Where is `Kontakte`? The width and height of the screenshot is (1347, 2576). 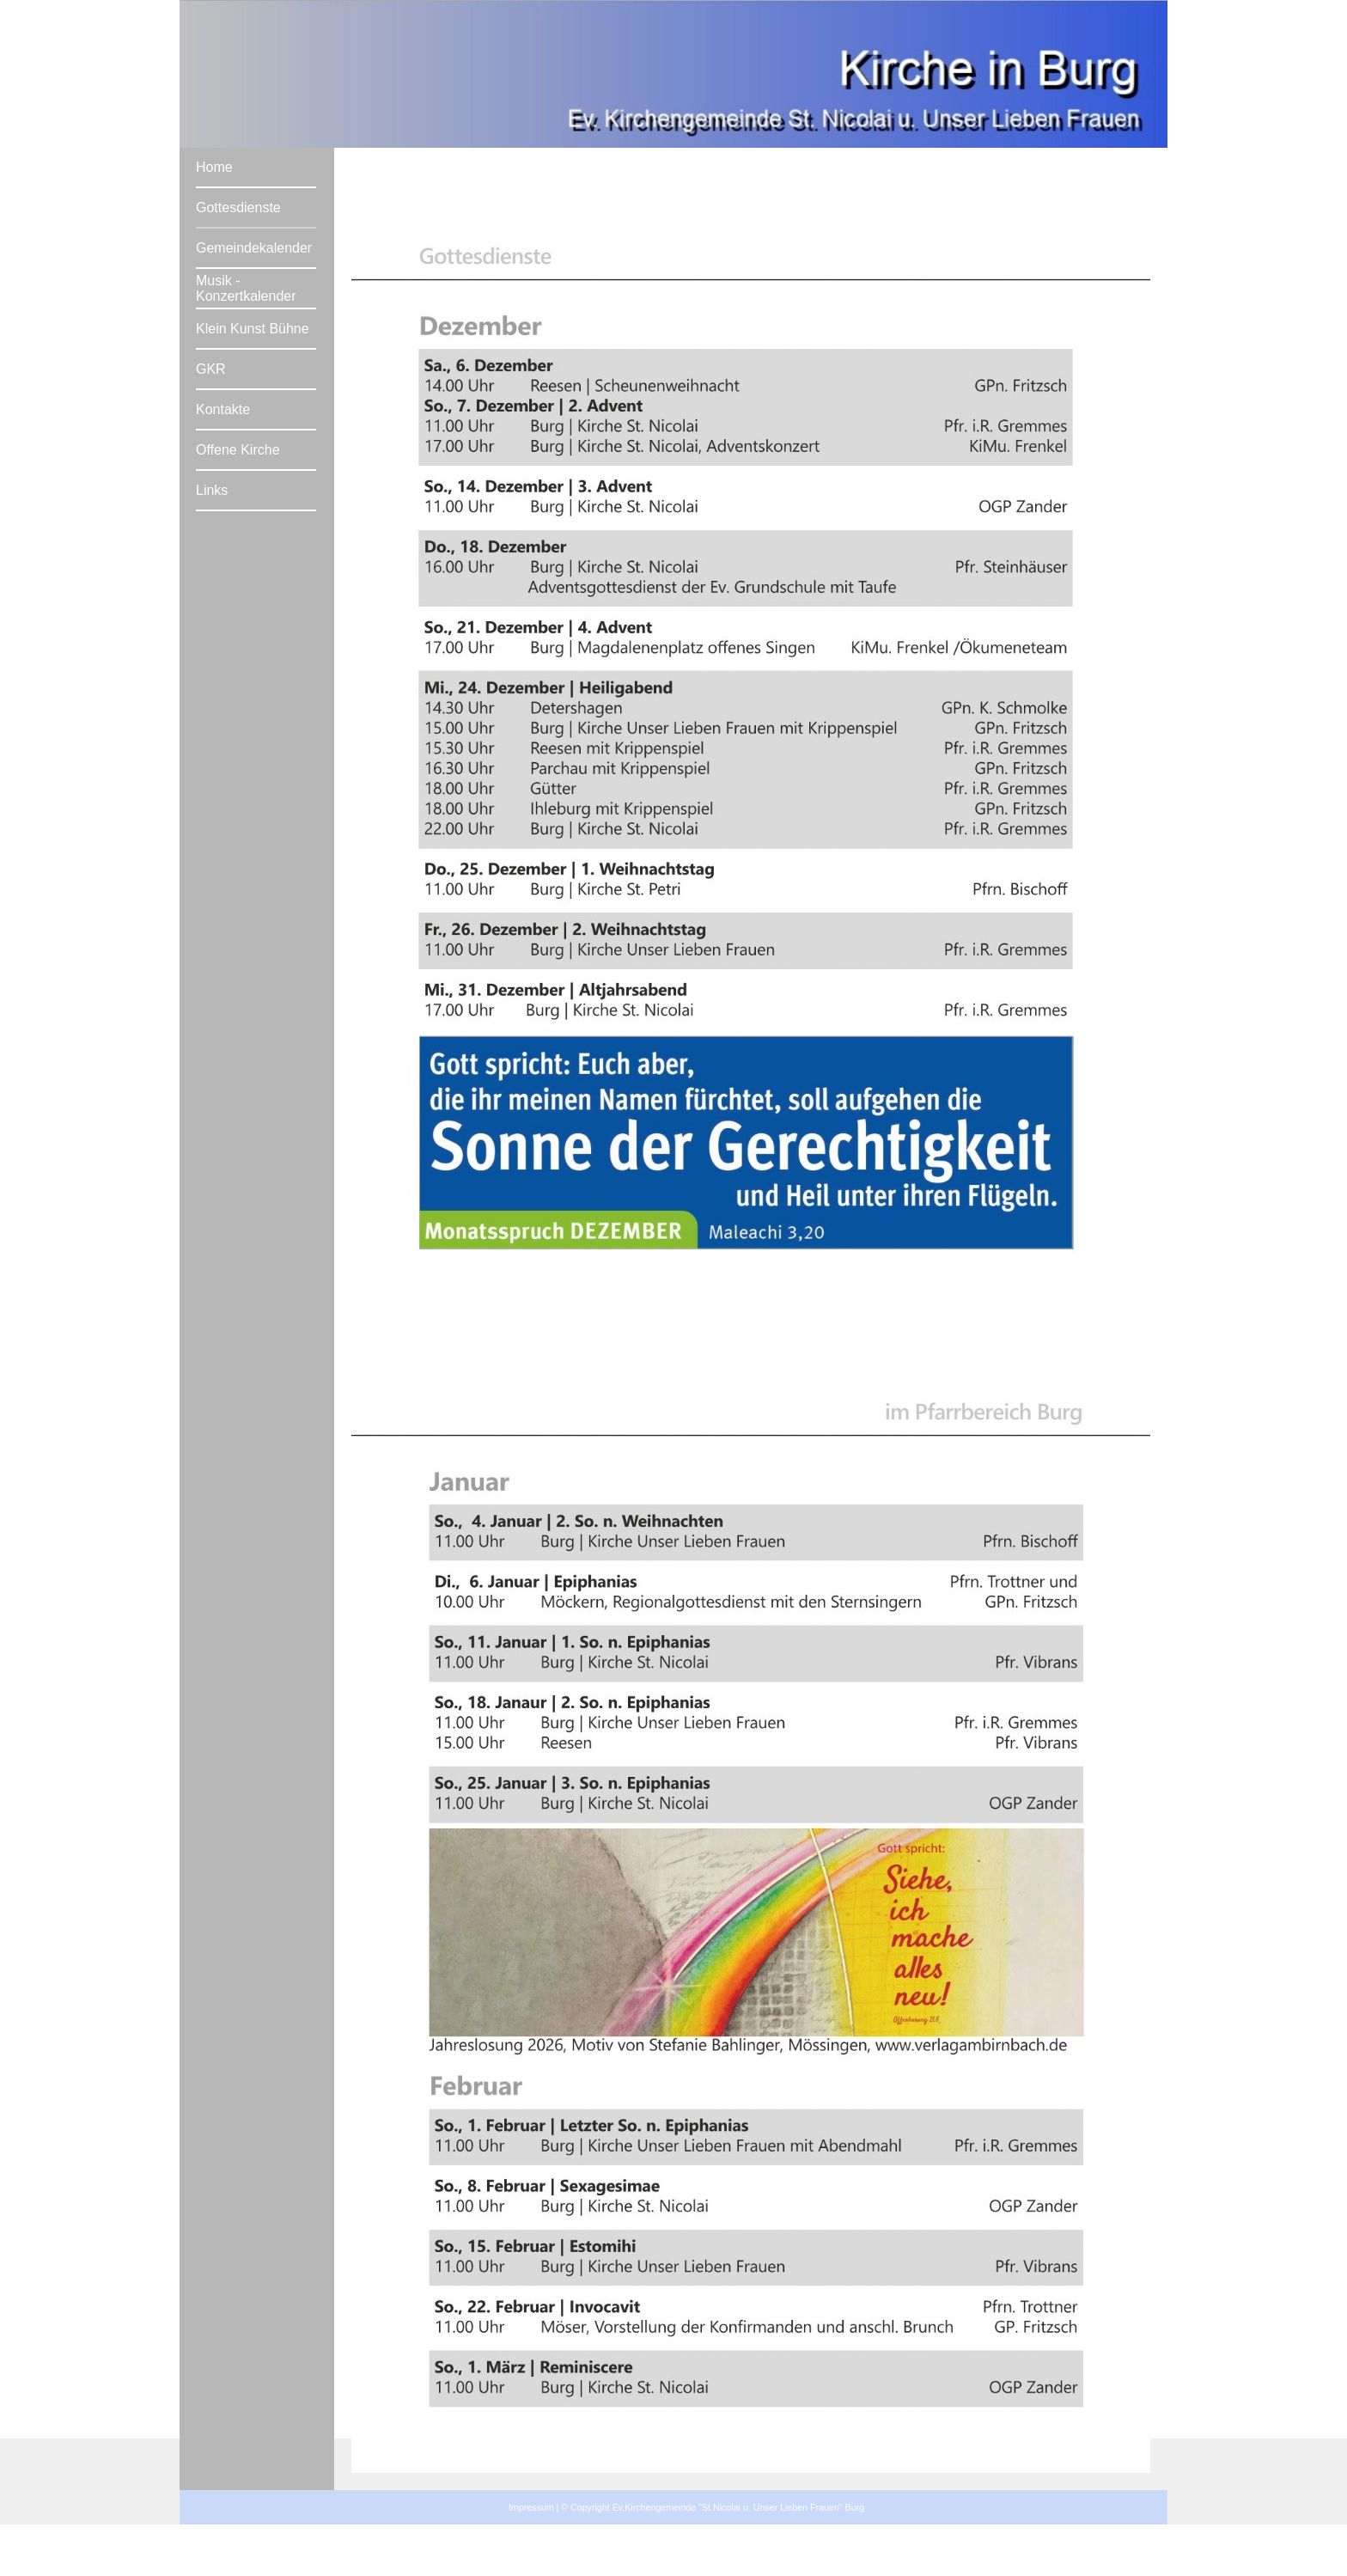 Kontakte is located at coordinates (223, 409).